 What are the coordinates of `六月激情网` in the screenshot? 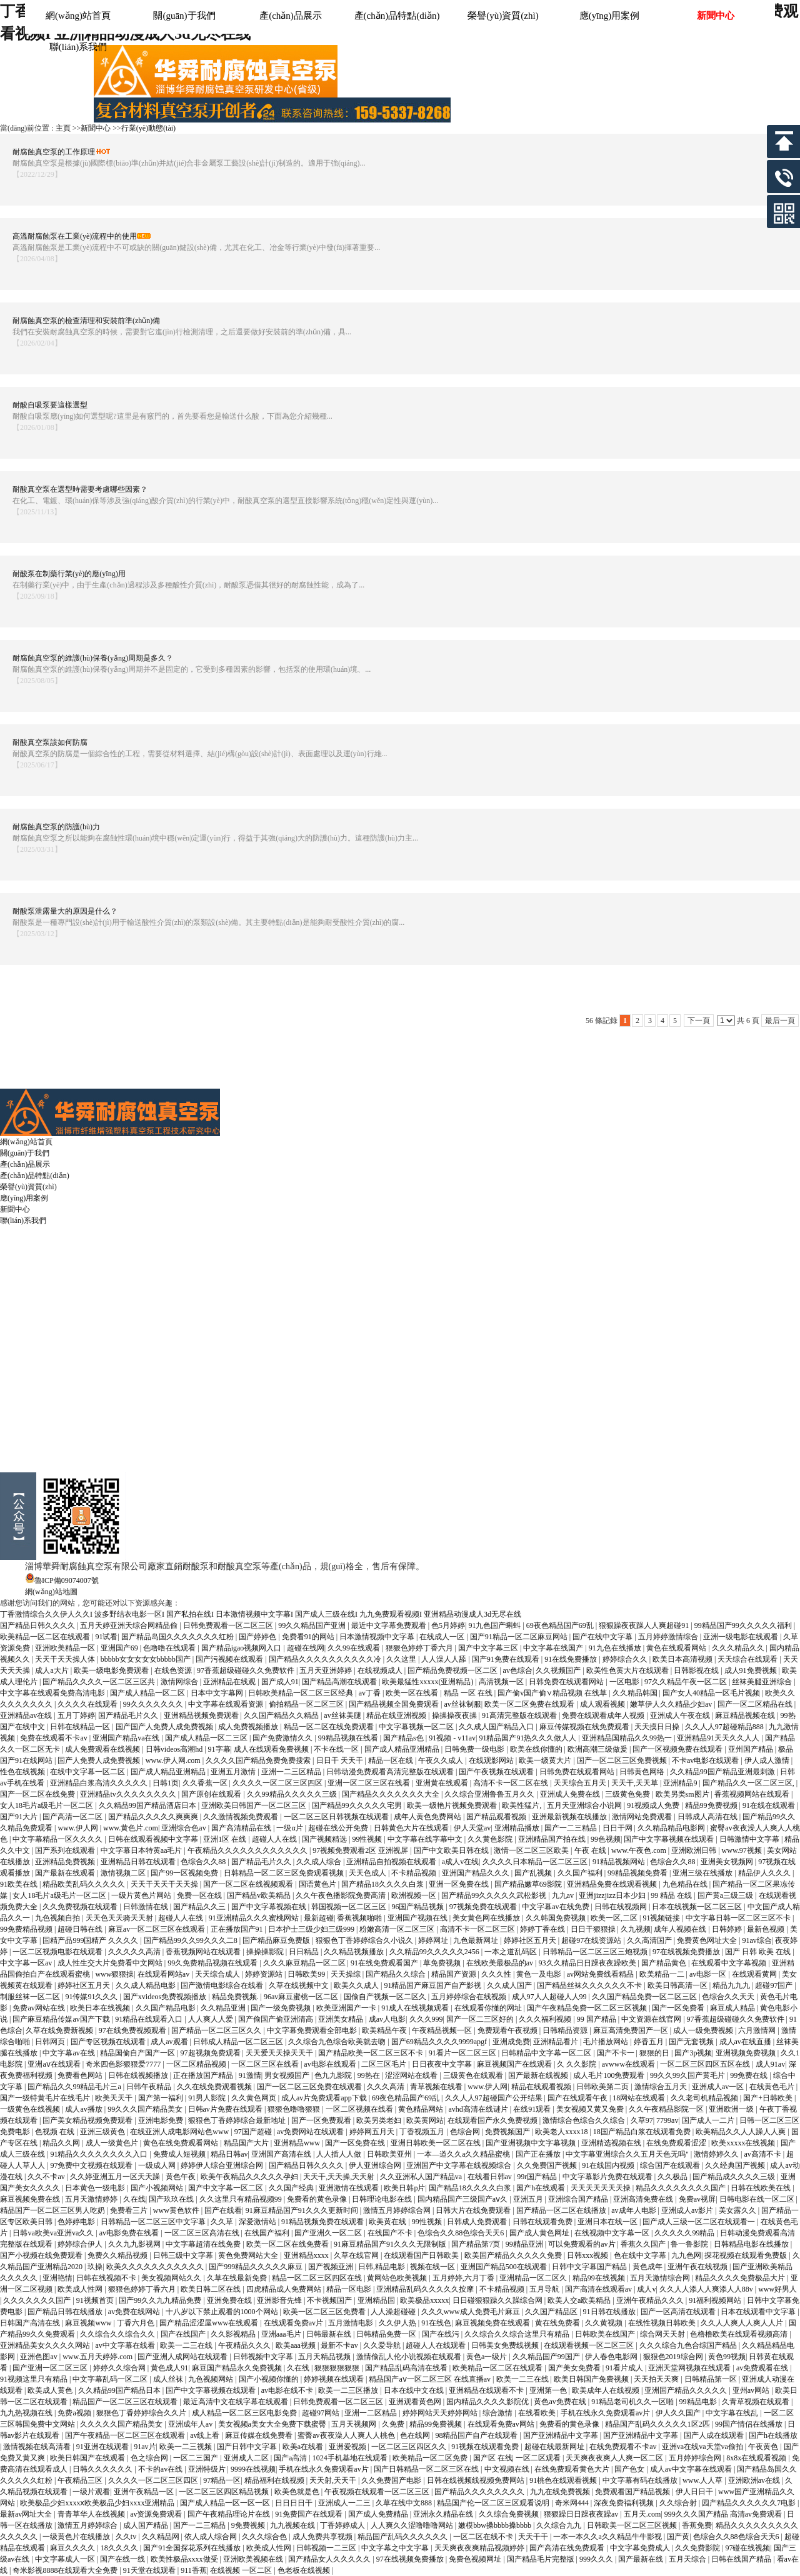 It's located at (758, 2030).